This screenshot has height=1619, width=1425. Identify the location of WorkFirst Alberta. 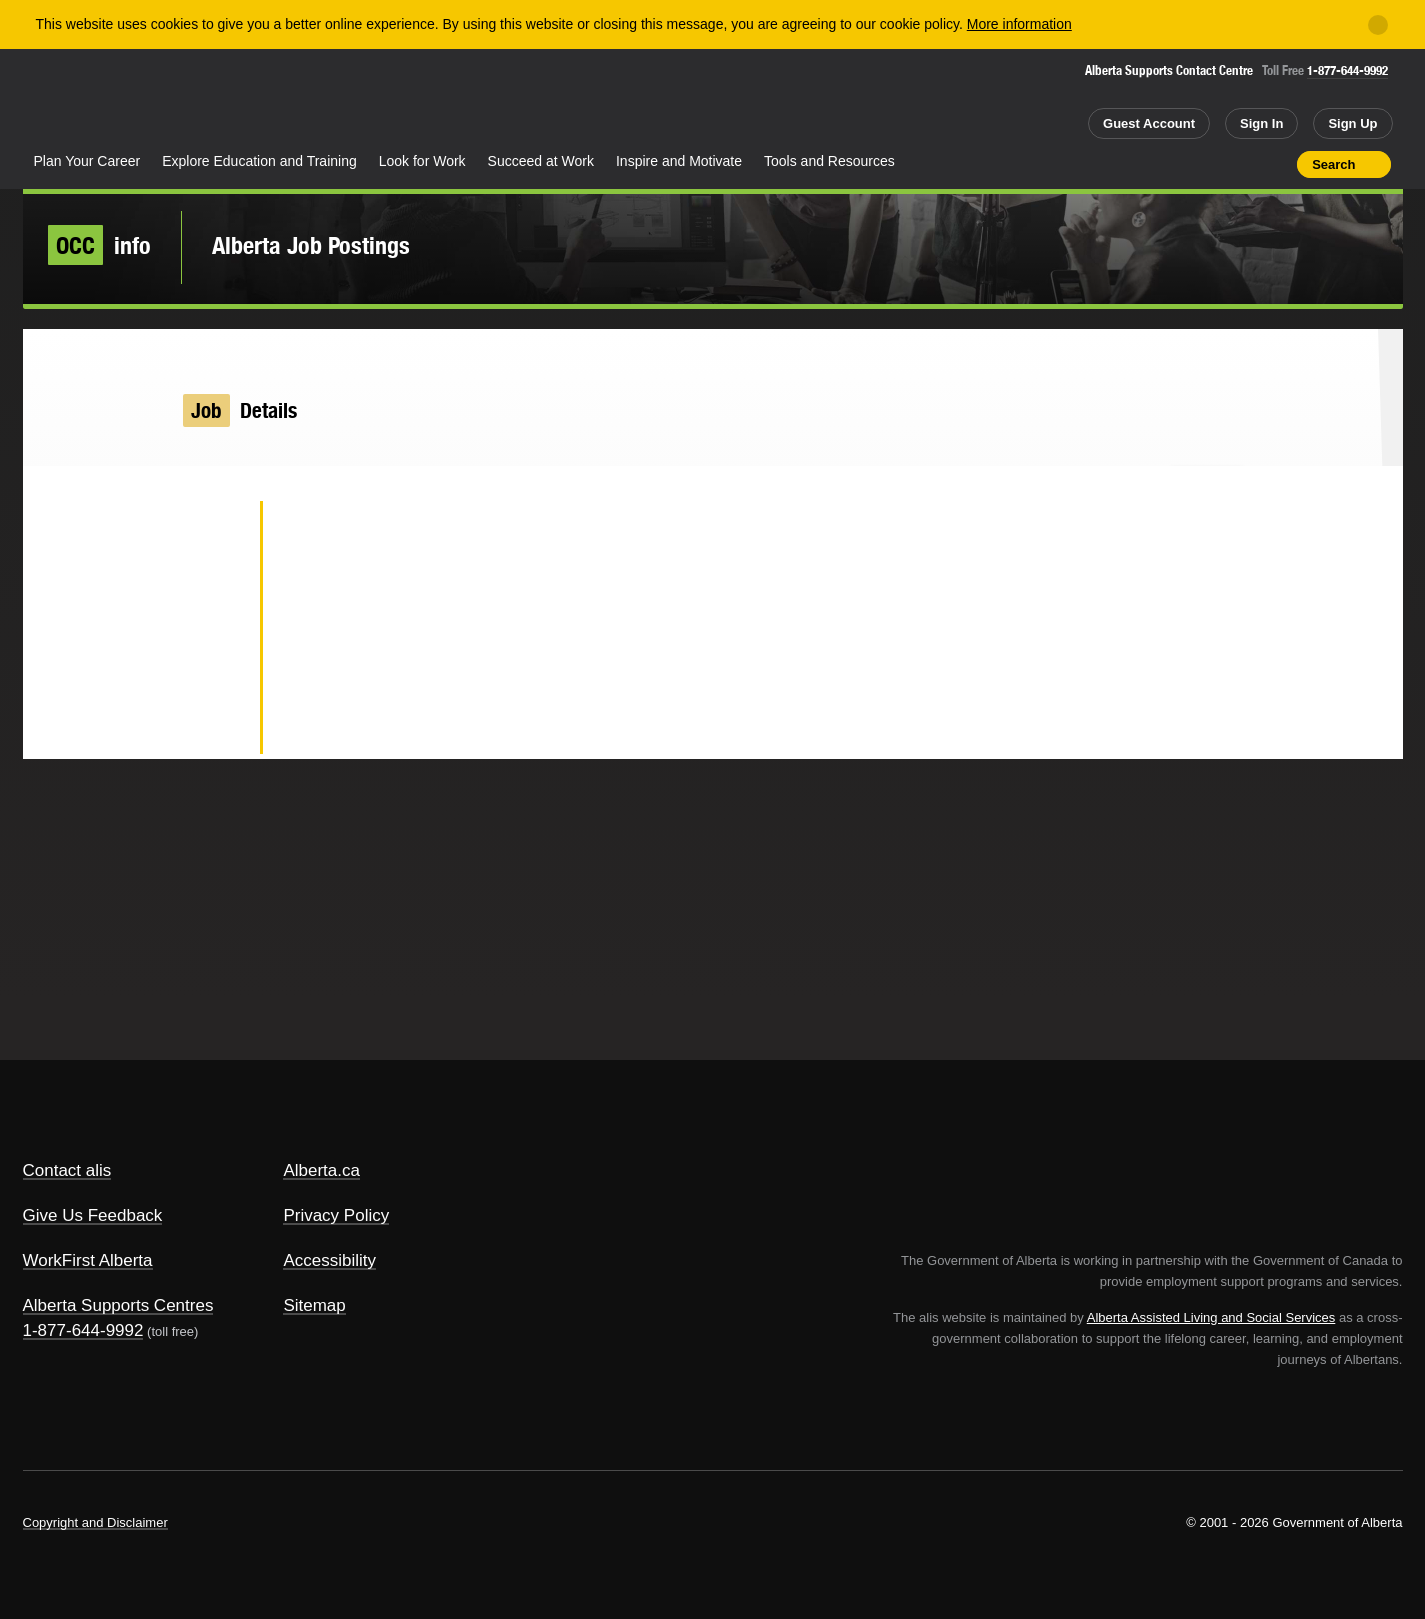
(88, 1260).